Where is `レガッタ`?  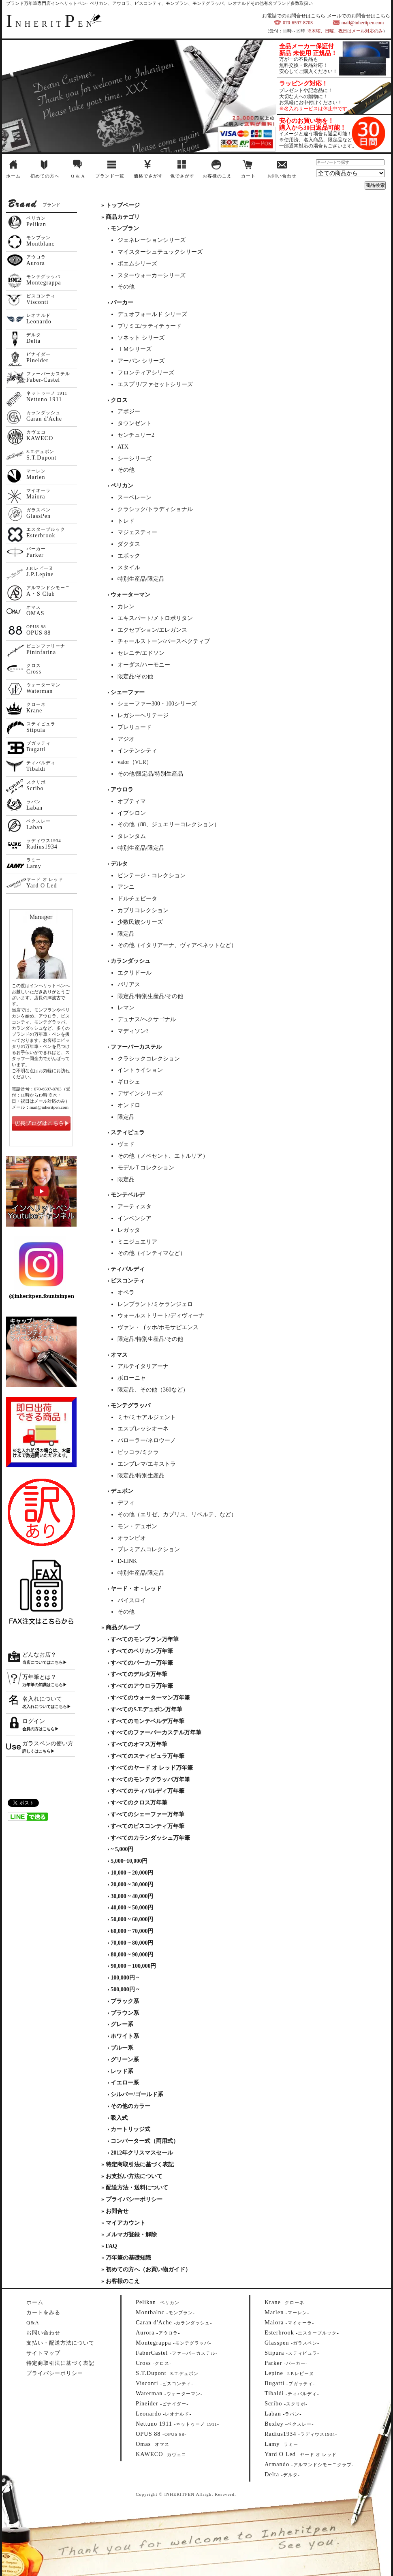 レガッタ is located at coordinates (128, 1230).